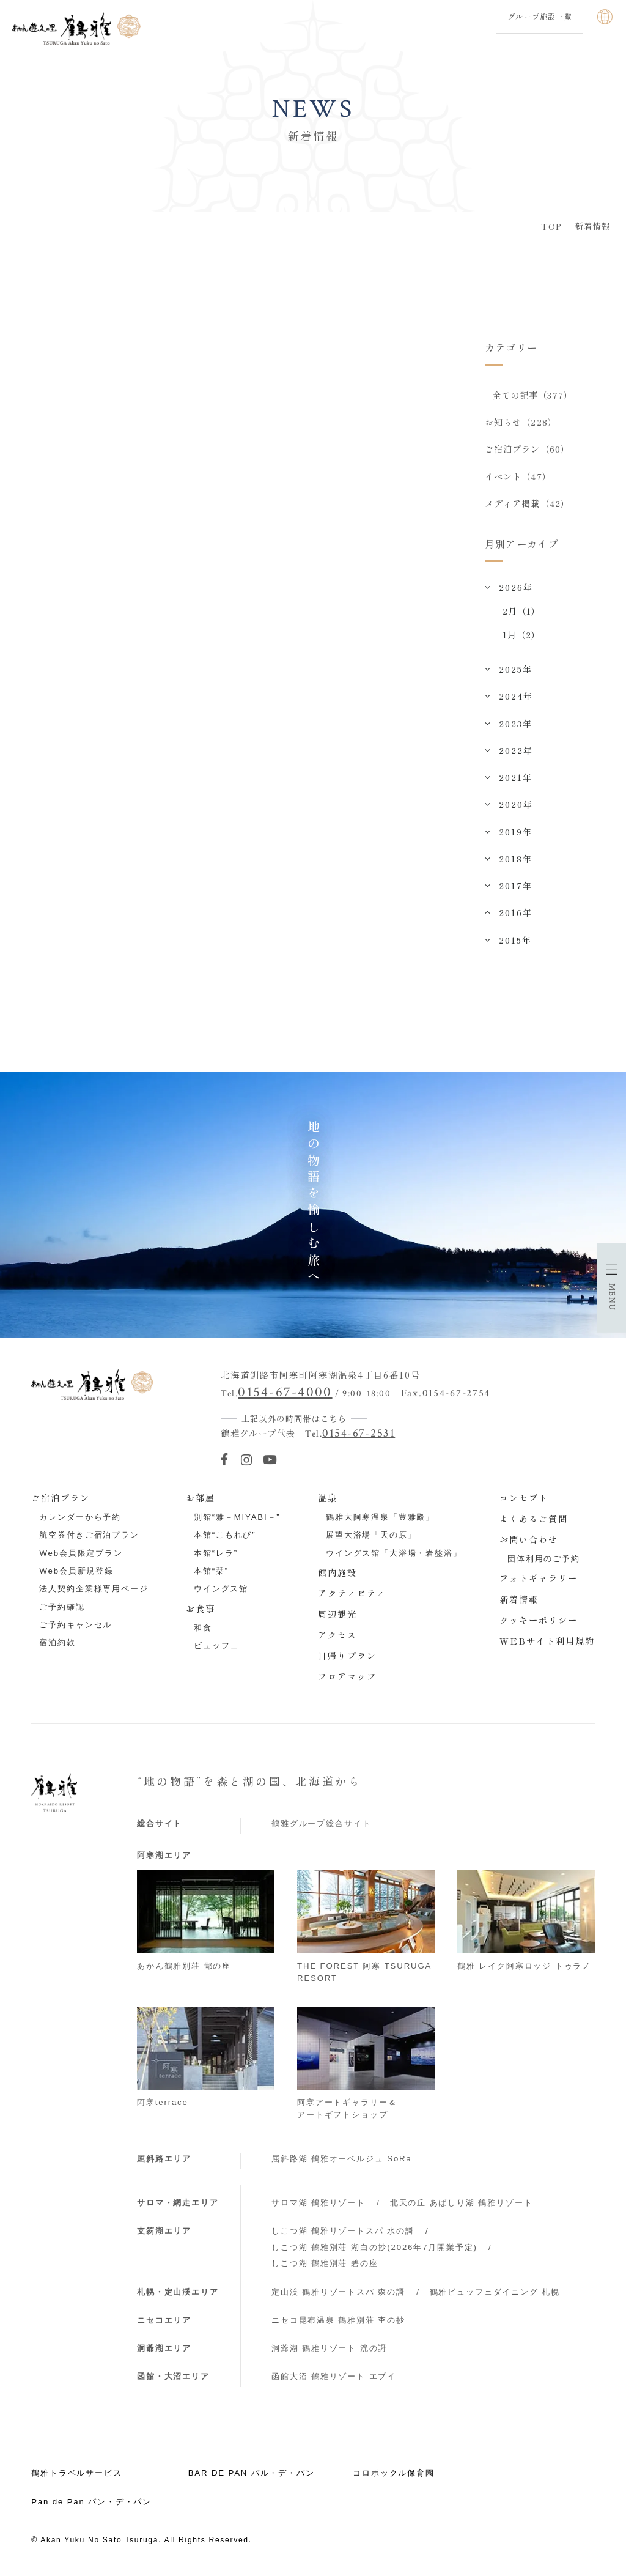 This screenshot has height=2576, width=626. I want to click on Web会員新規登録, so click(76, 1574).